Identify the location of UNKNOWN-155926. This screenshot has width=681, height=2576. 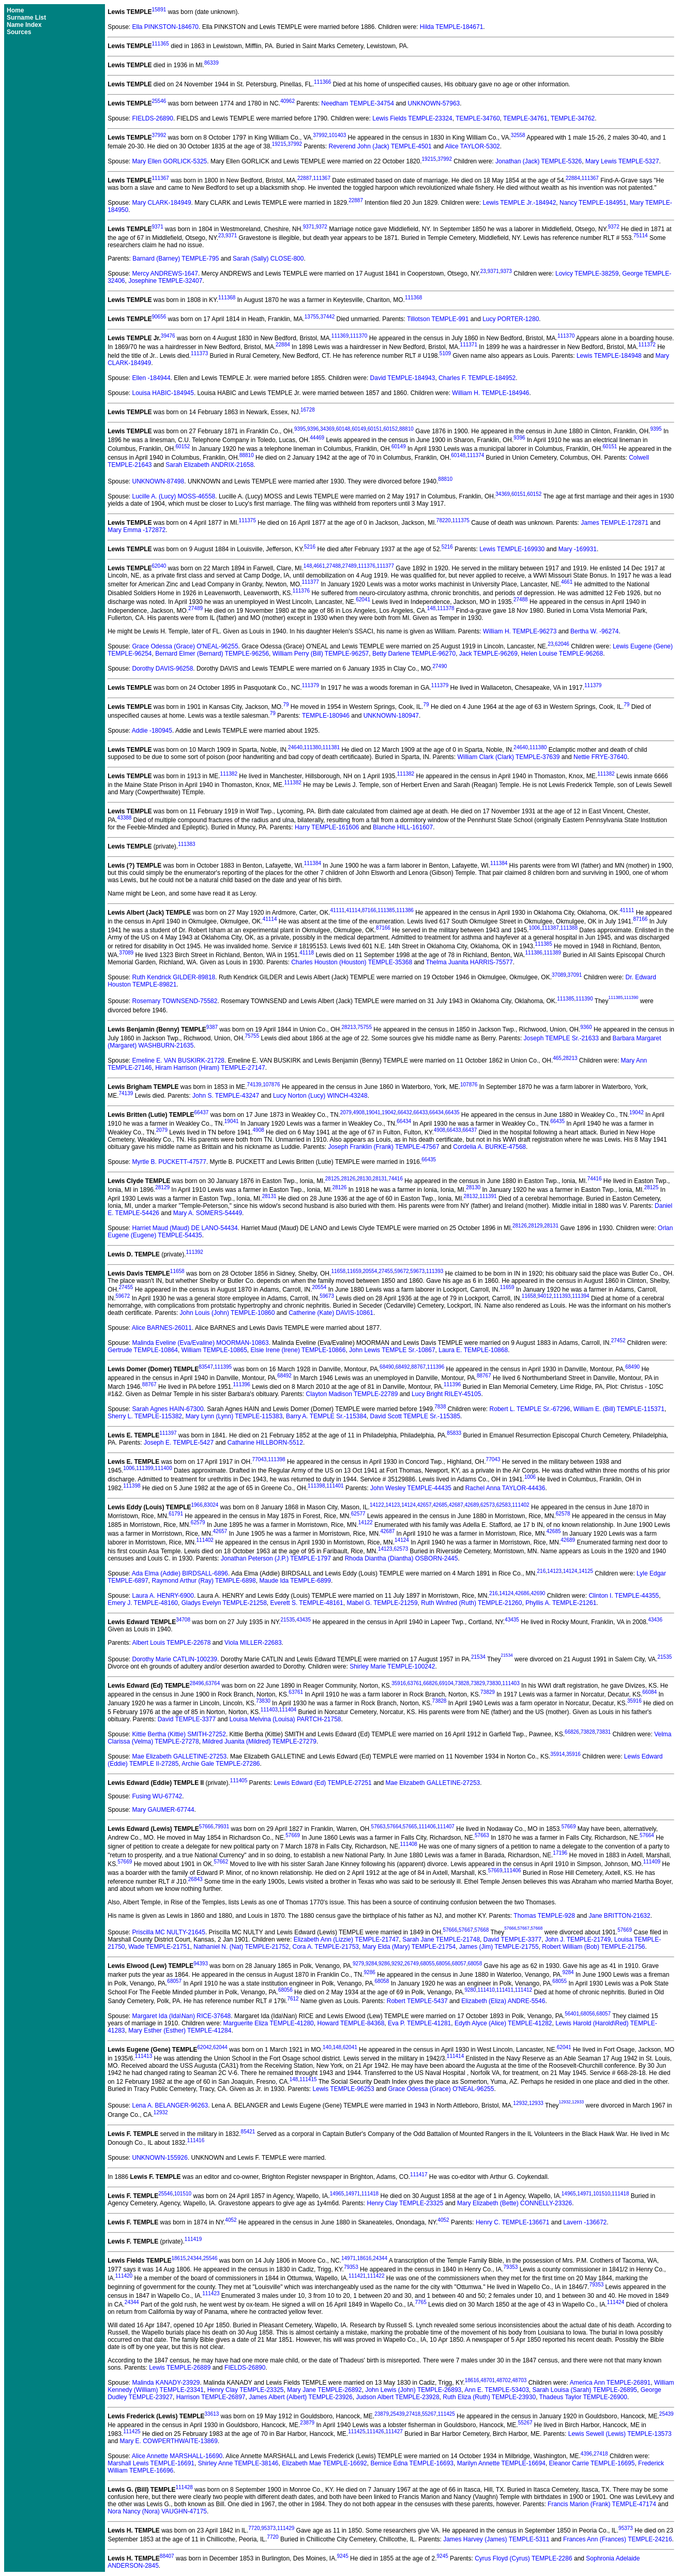
(160, 2157).